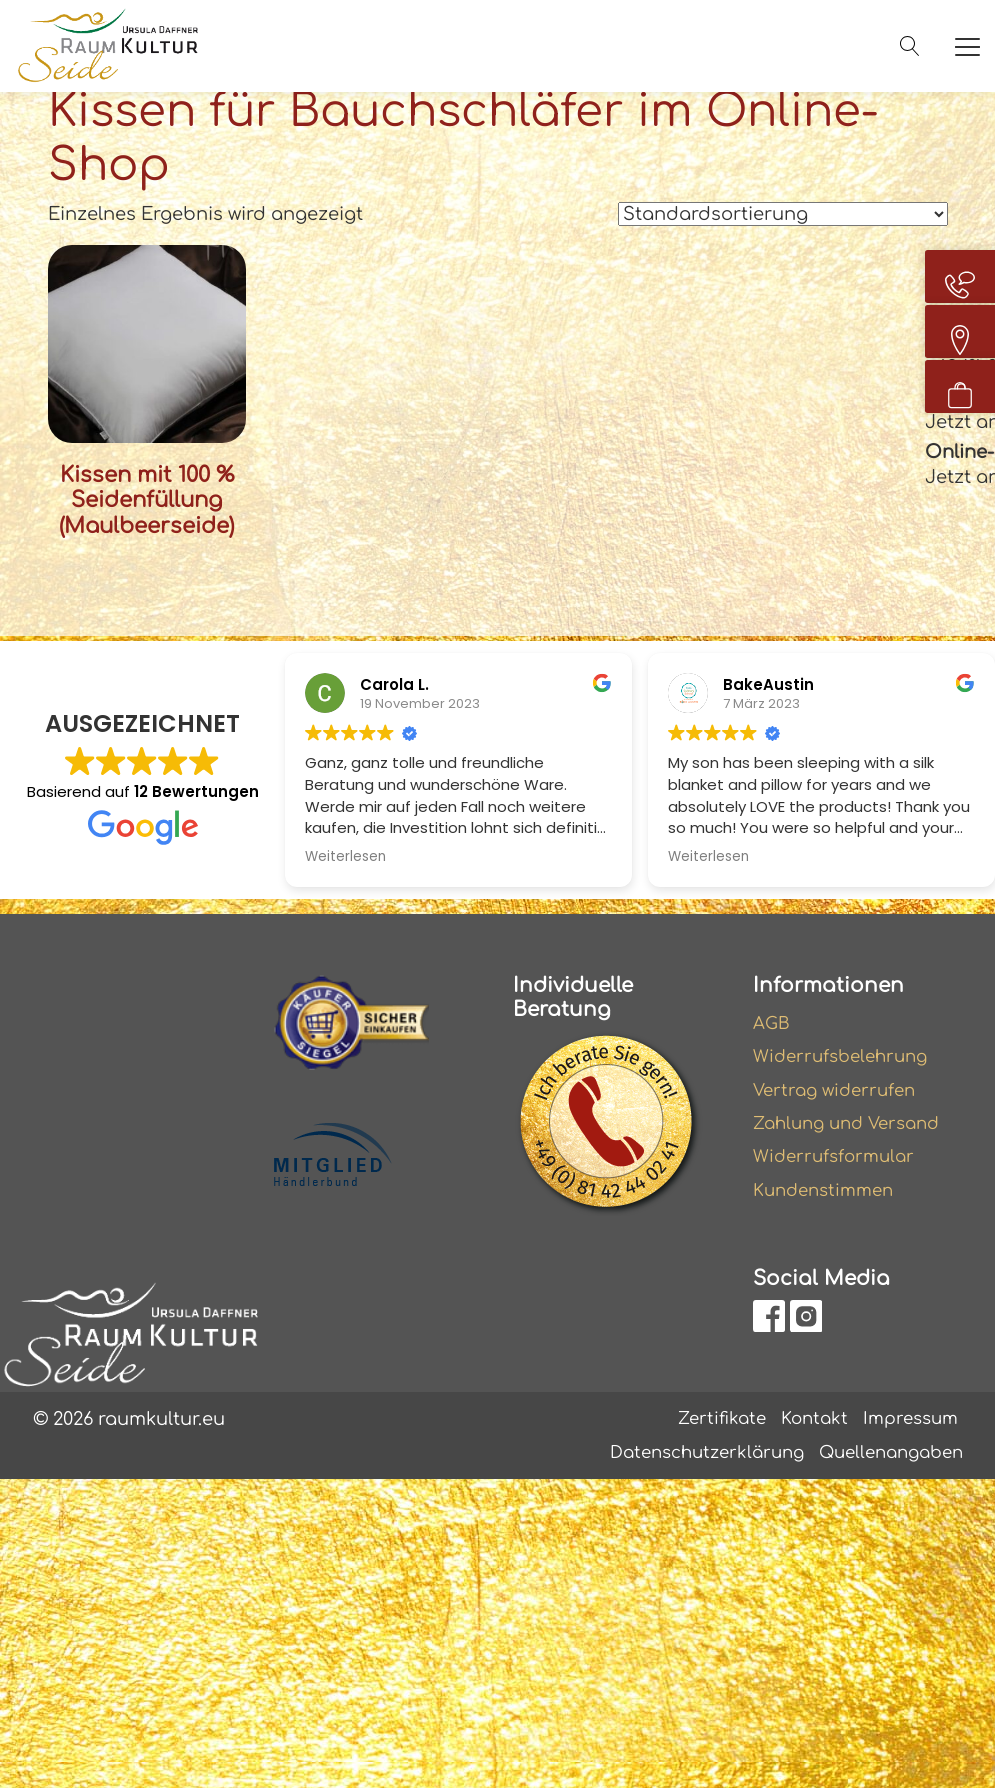 The image size is (995, 1788). What do you see at coordinates (853, 1124) in the screenshot?
I see `Zahlung und Versand` at bounding box center [853, 1124].